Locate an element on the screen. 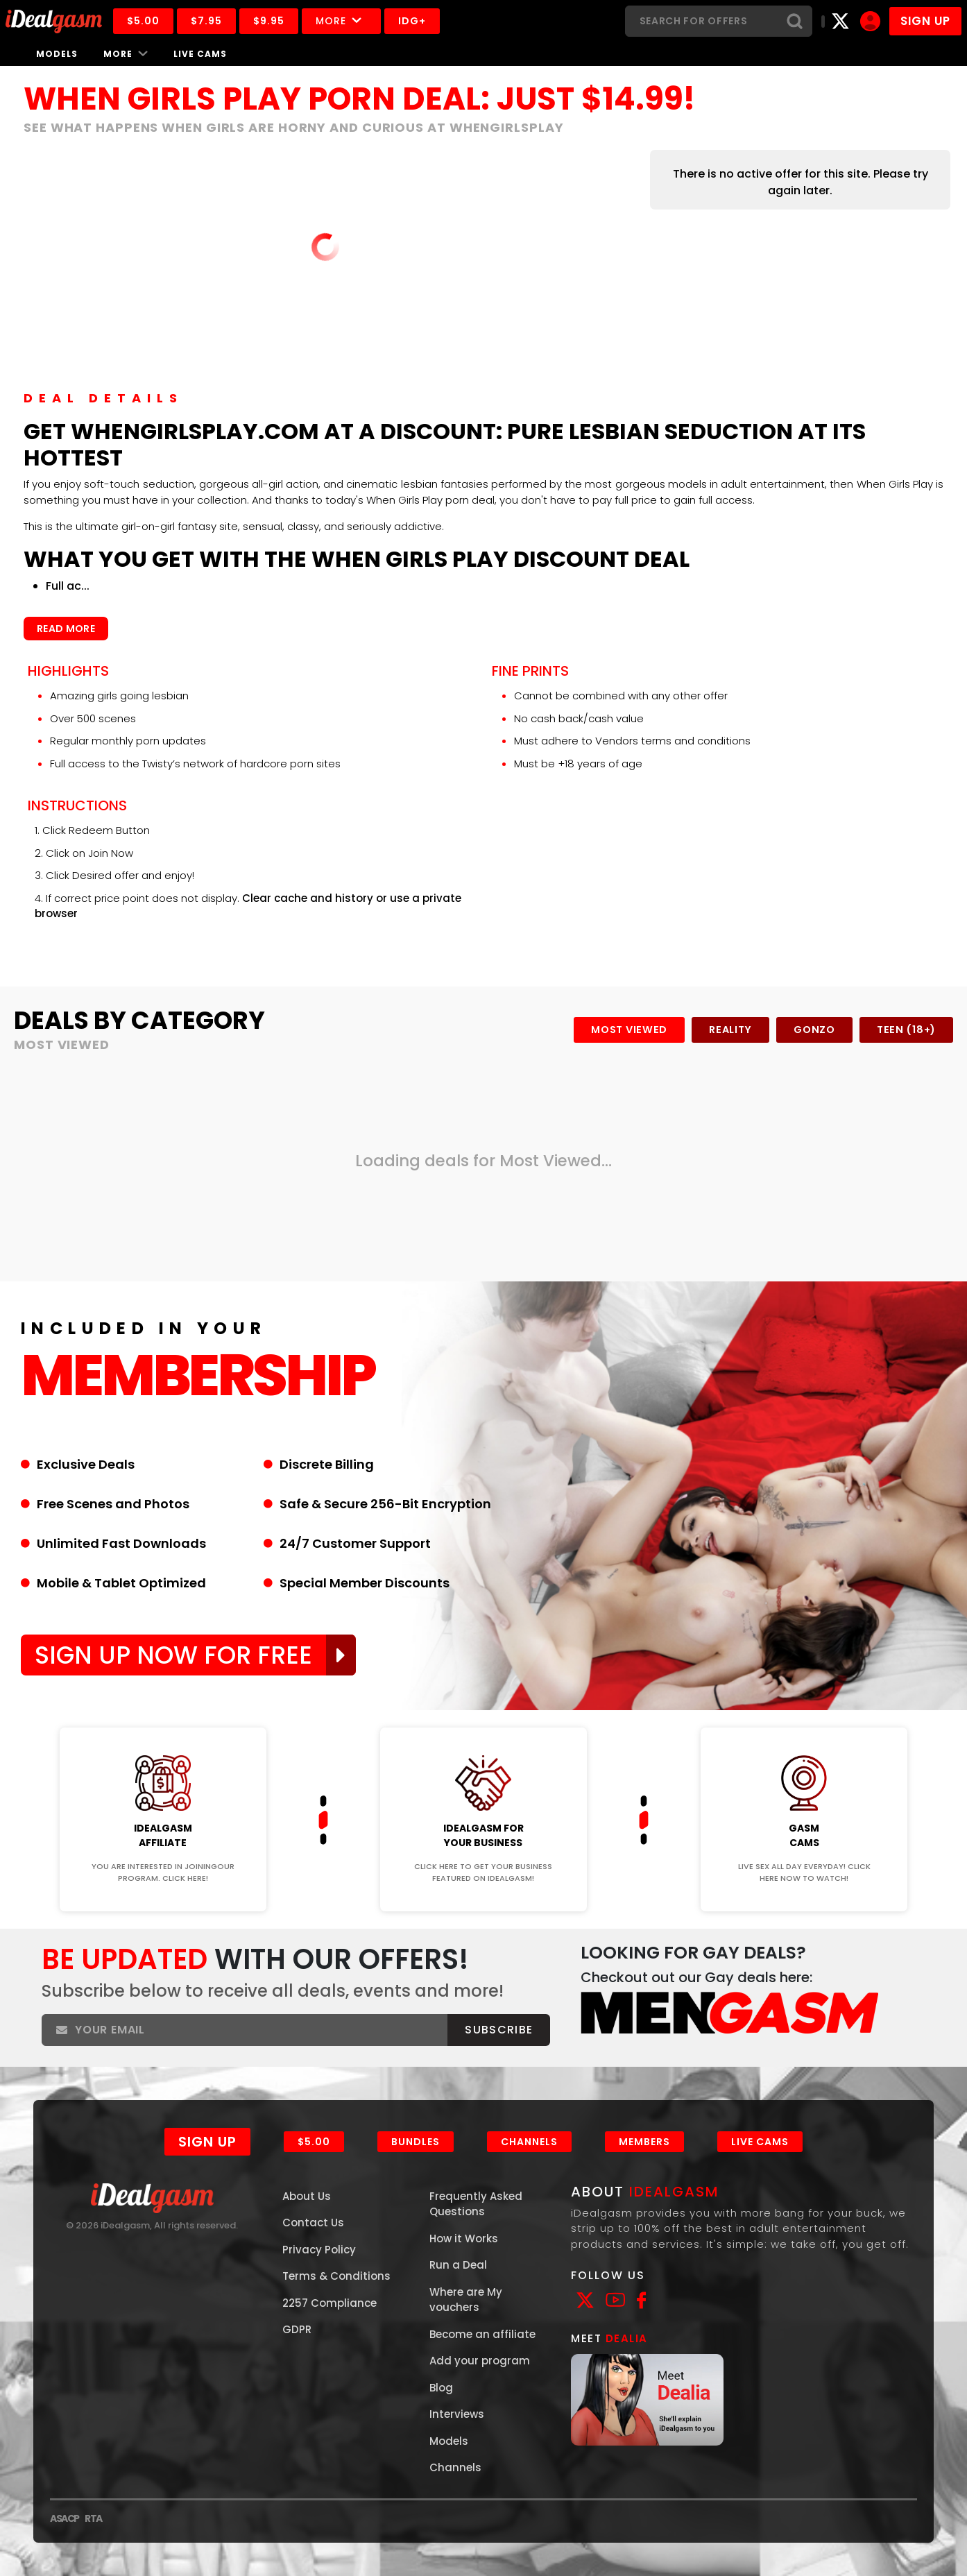 This screenshot has height=2576, width=967. Gonzo is located at coordinates (814, 1030).